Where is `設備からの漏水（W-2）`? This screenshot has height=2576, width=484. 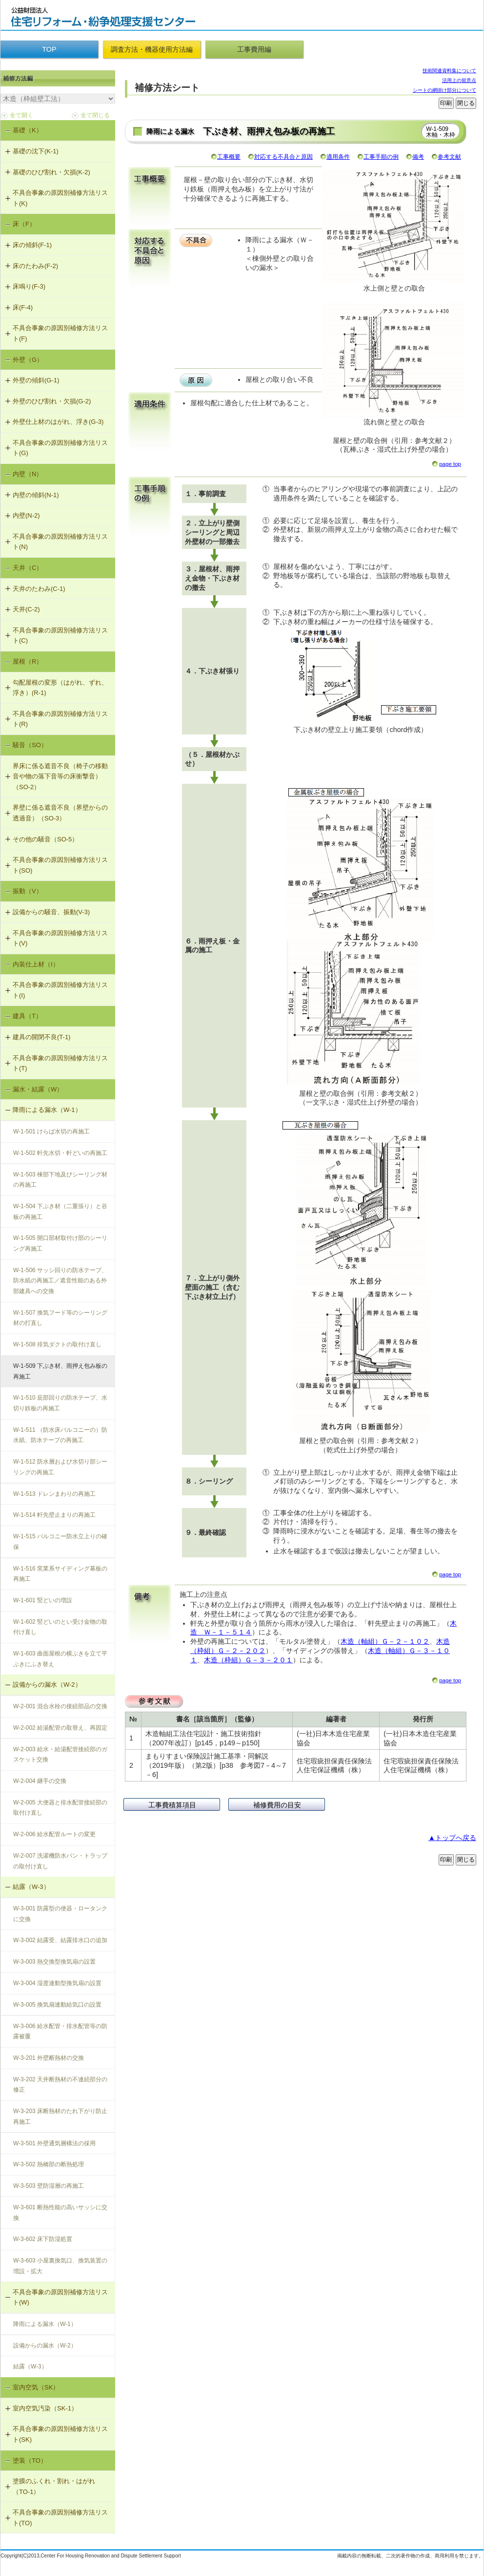
設備からの漏水（W-2） is located at coordinates (47, 1684).